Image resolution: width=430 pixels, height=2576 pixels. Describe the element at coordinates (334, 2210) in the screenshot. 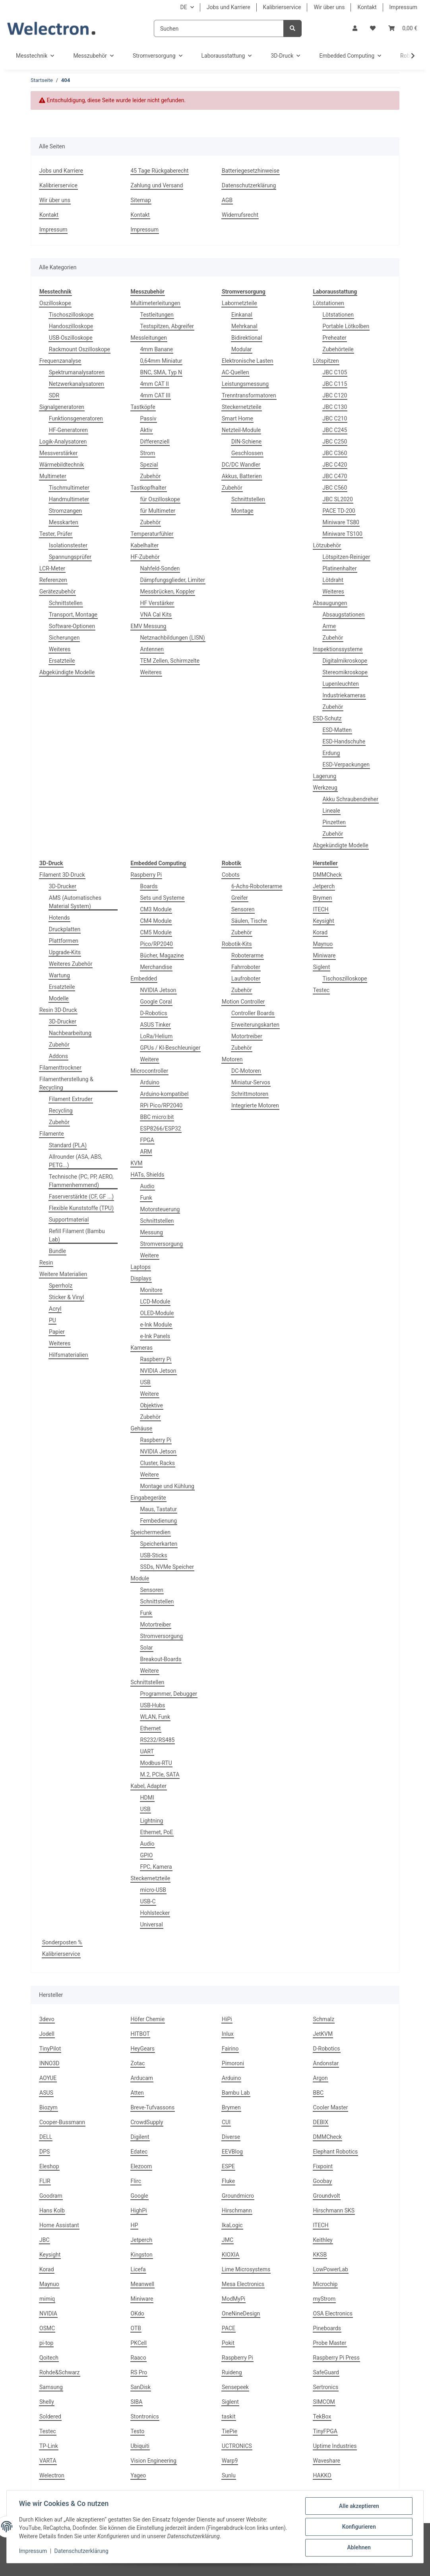

I see `Hirschmann SKS` at that location.